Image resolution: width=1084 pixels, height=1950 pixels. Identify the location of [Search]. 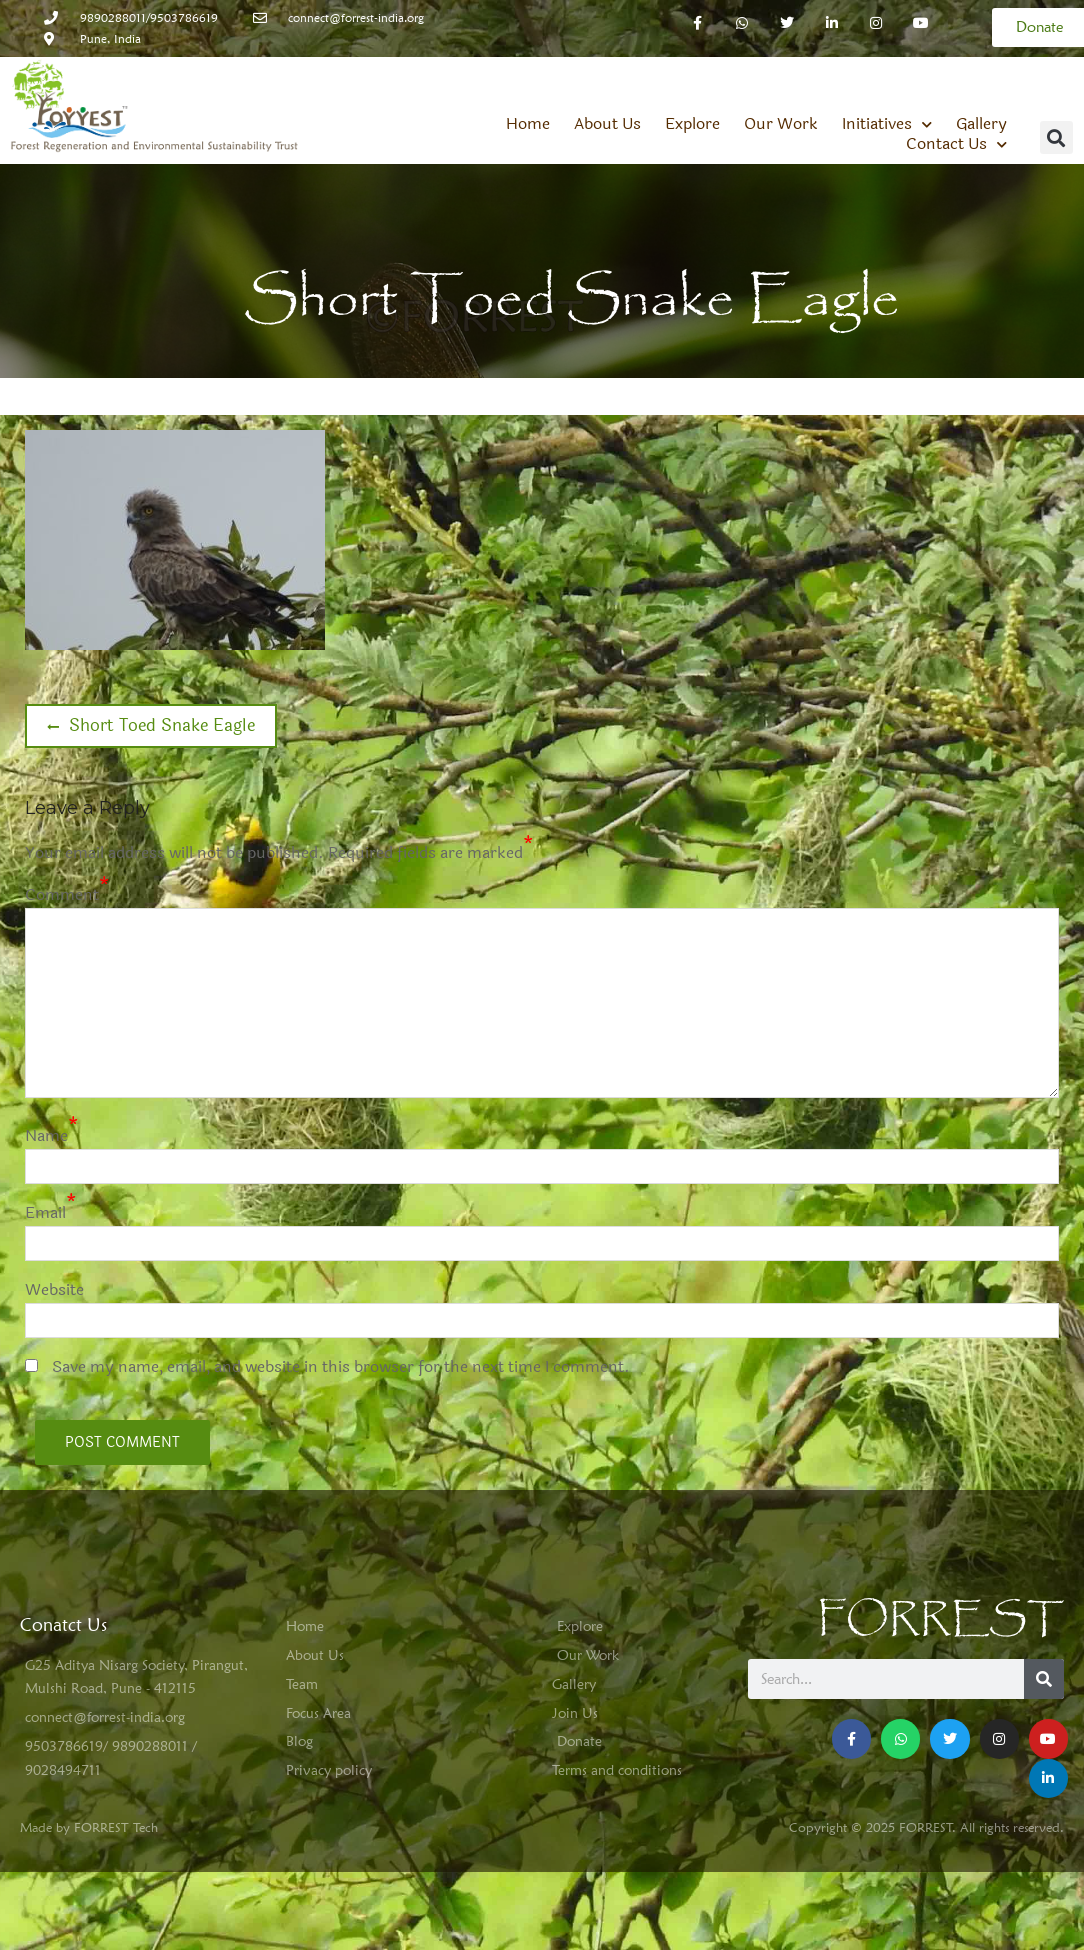
(1044, 1679).